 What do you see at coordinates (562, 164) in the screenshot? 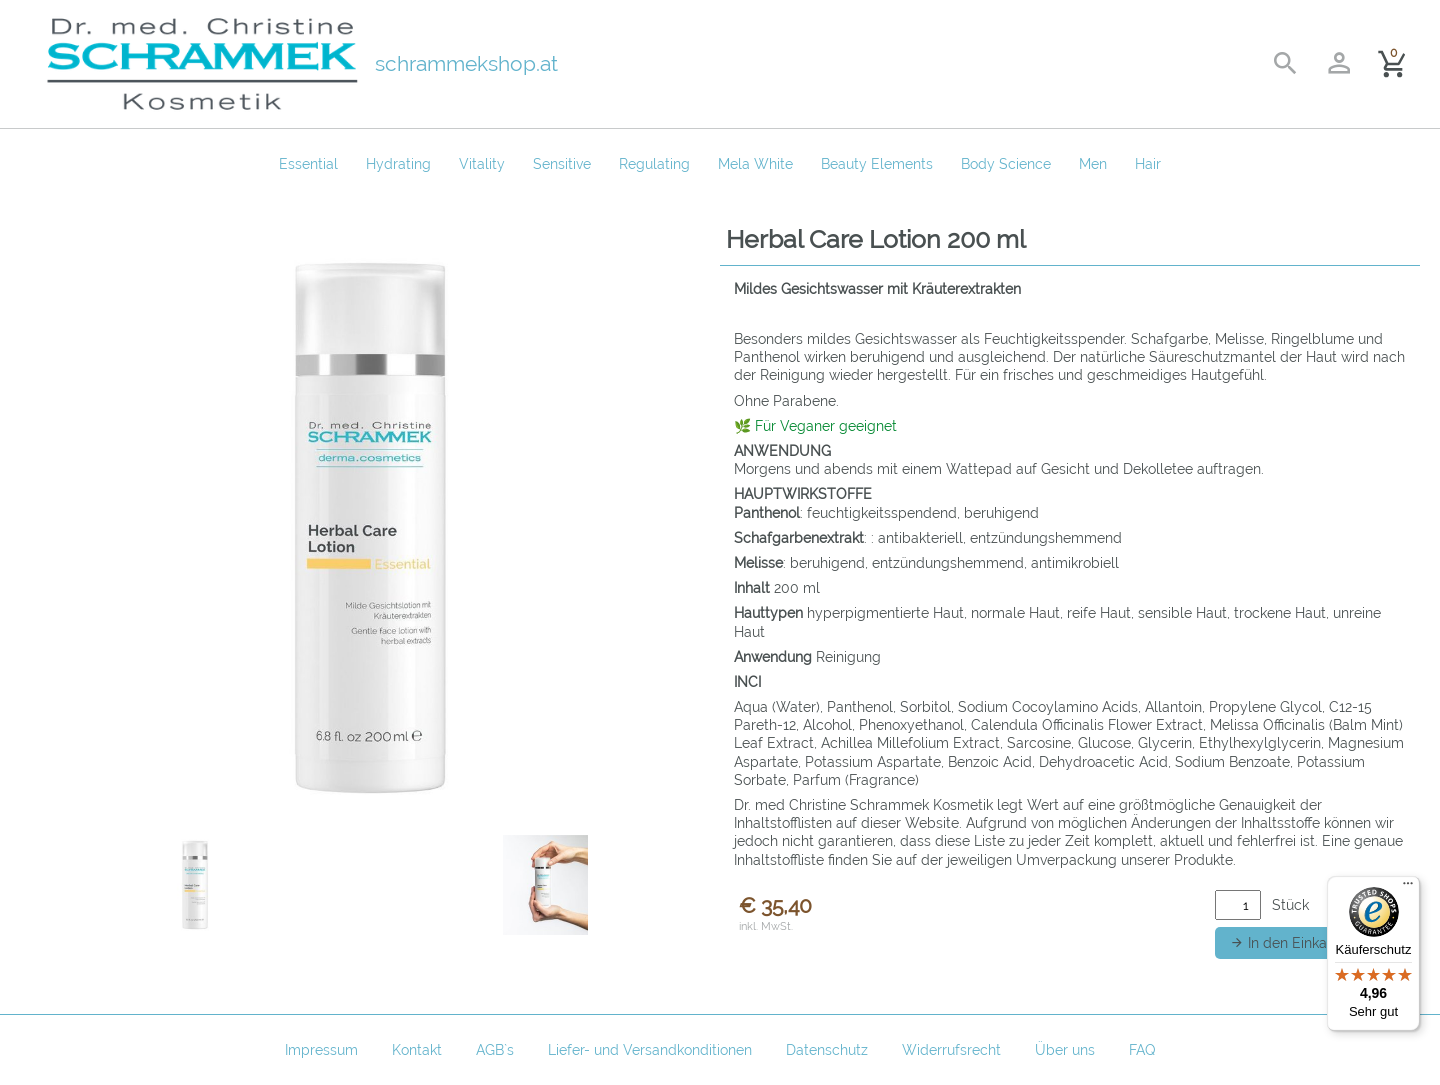
I see `Sensitive` at bounding box center [562, 164].